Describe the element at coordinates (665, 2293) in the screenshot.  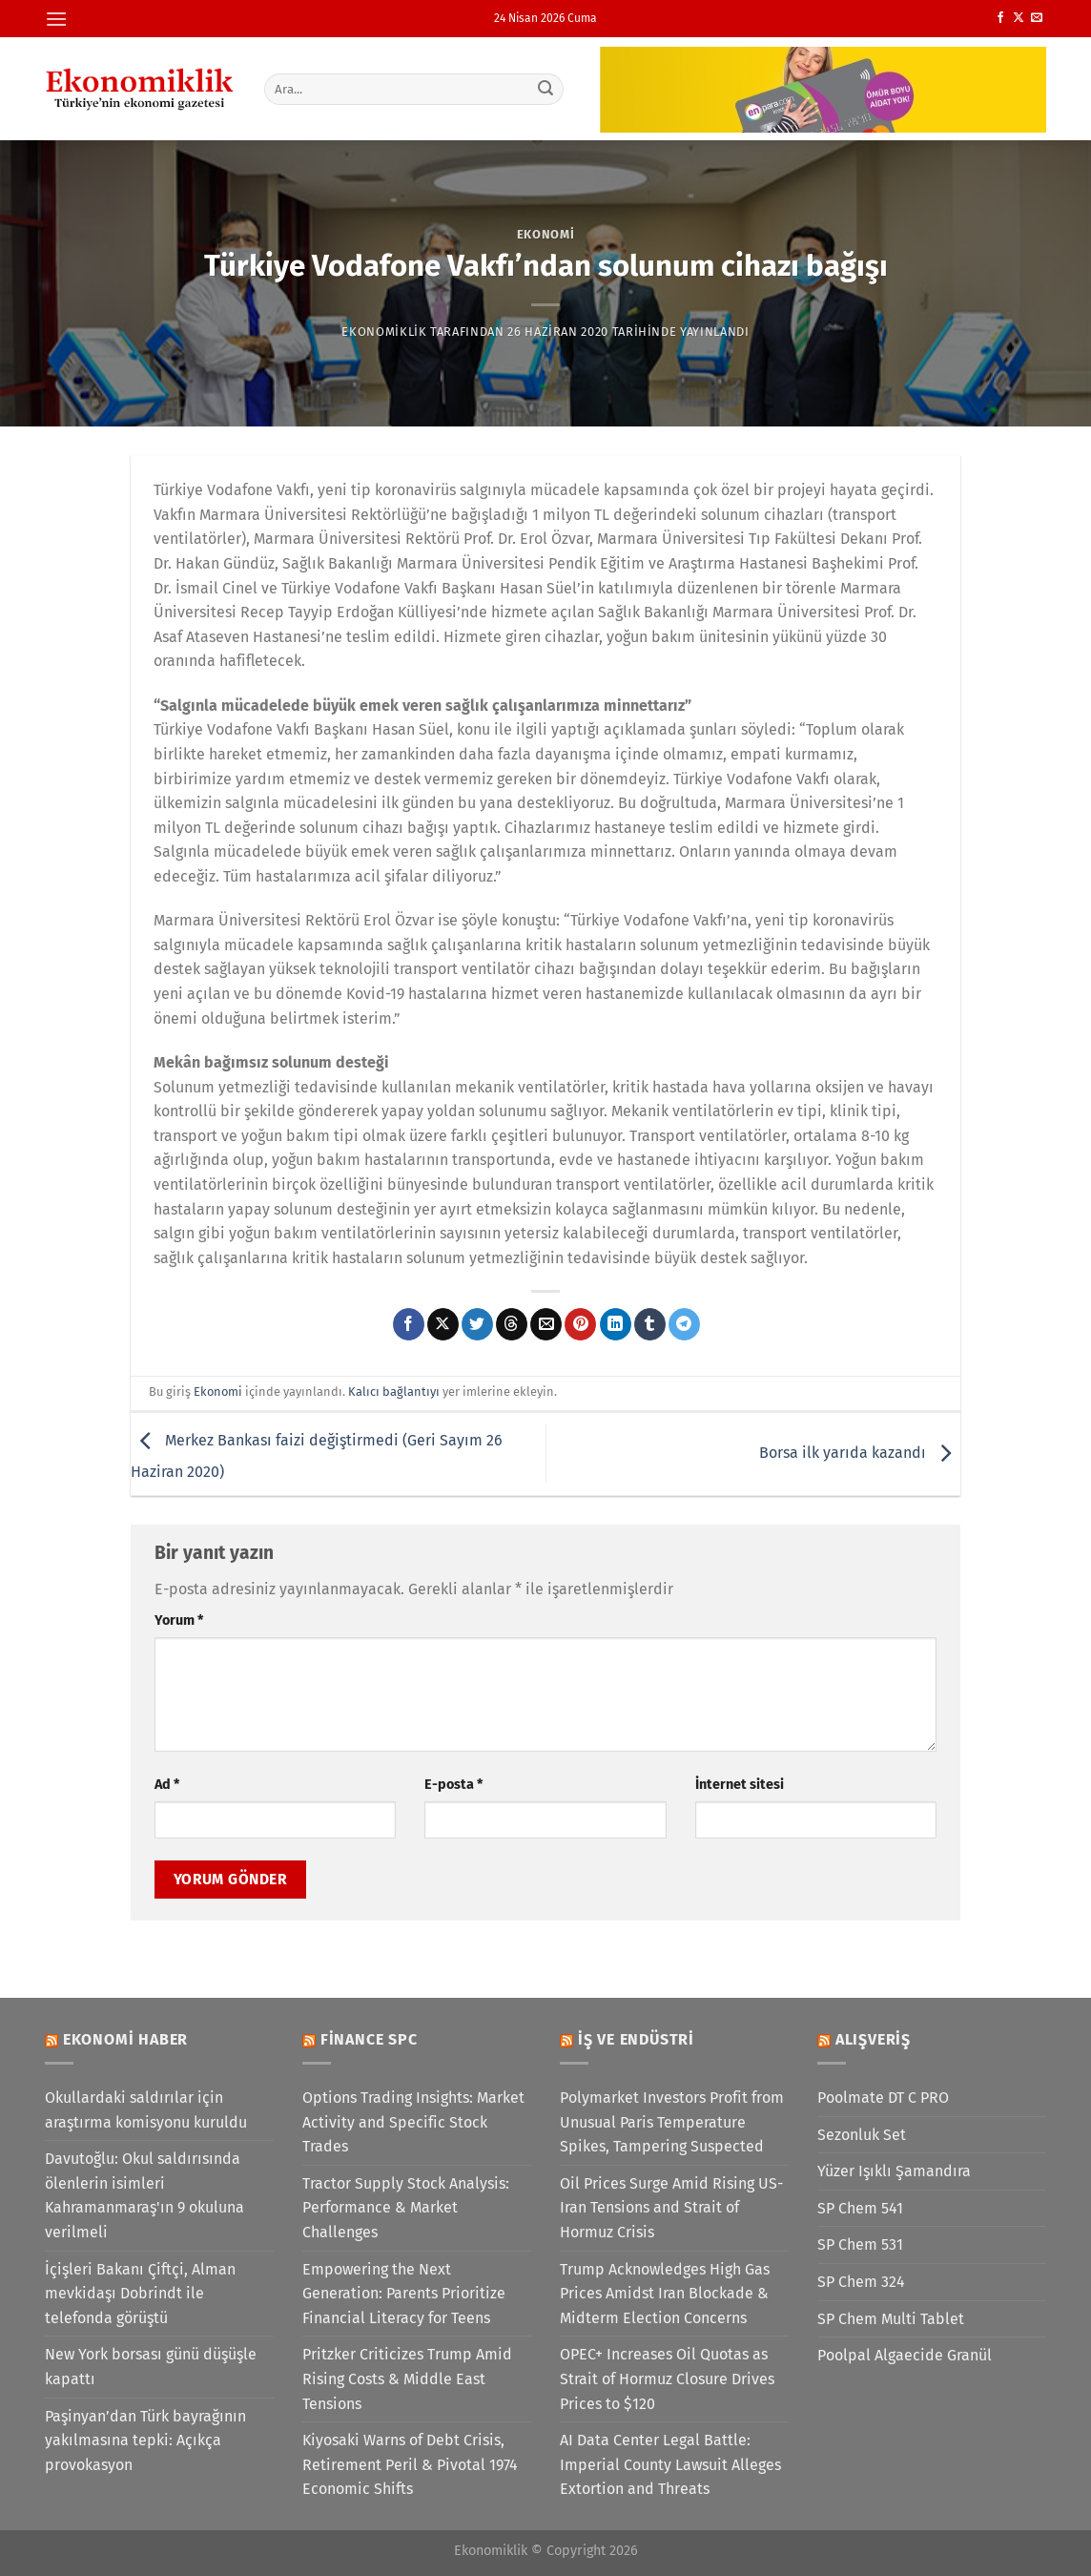
I see `Trump Acknowledges High Gas Prices Amidst Iran Blockade & Midterm Election Concerns` at that location.